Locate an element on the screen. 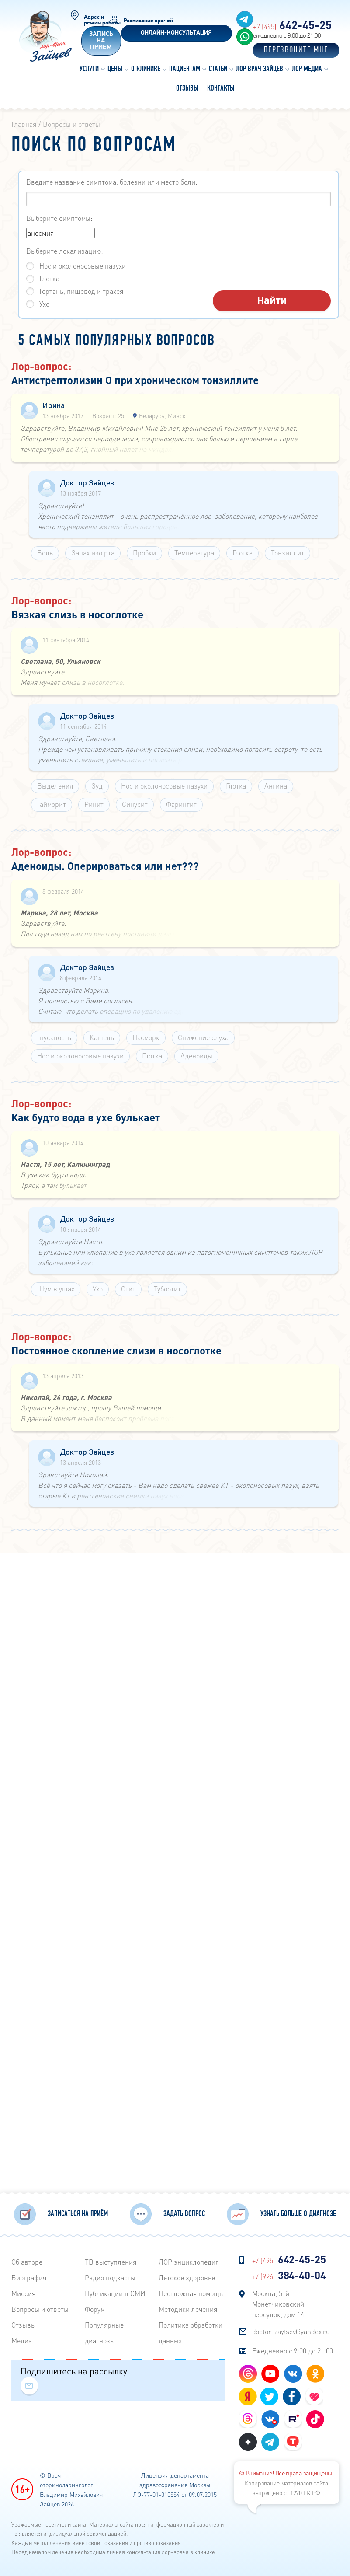  Гайморит is located at coordinates (51, 804).